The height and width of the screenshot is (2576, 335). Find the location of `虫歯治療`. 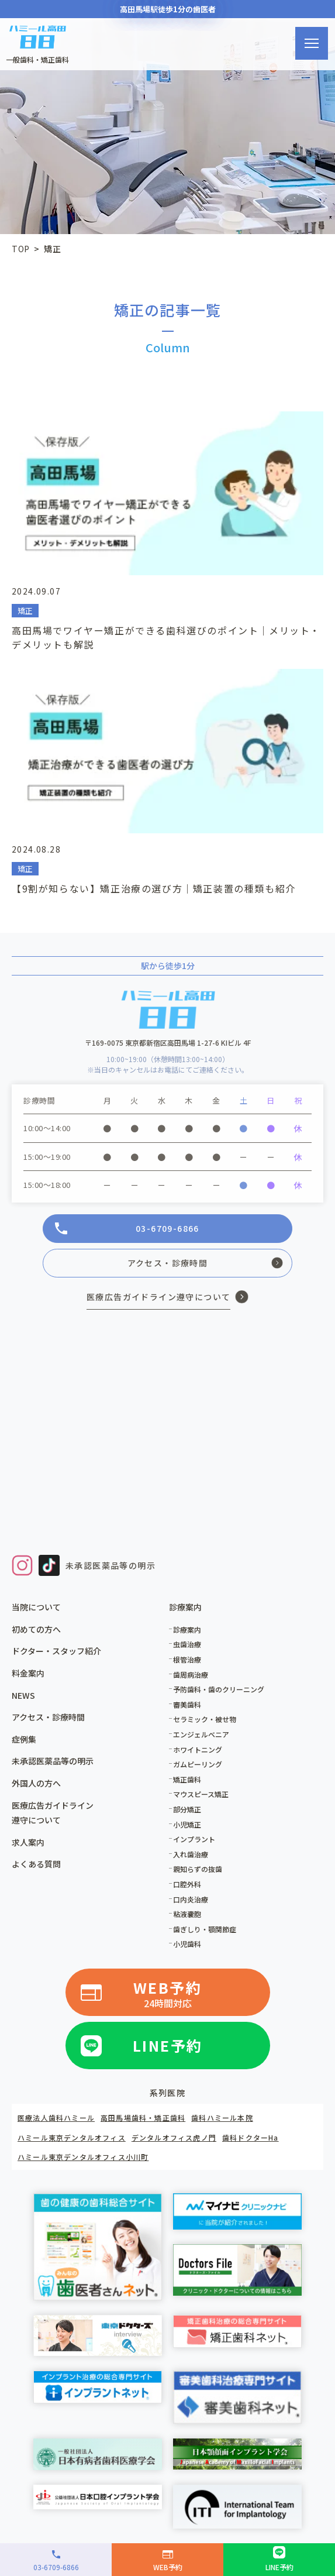

虫歯治療 is located at coordinates (187, 1644).